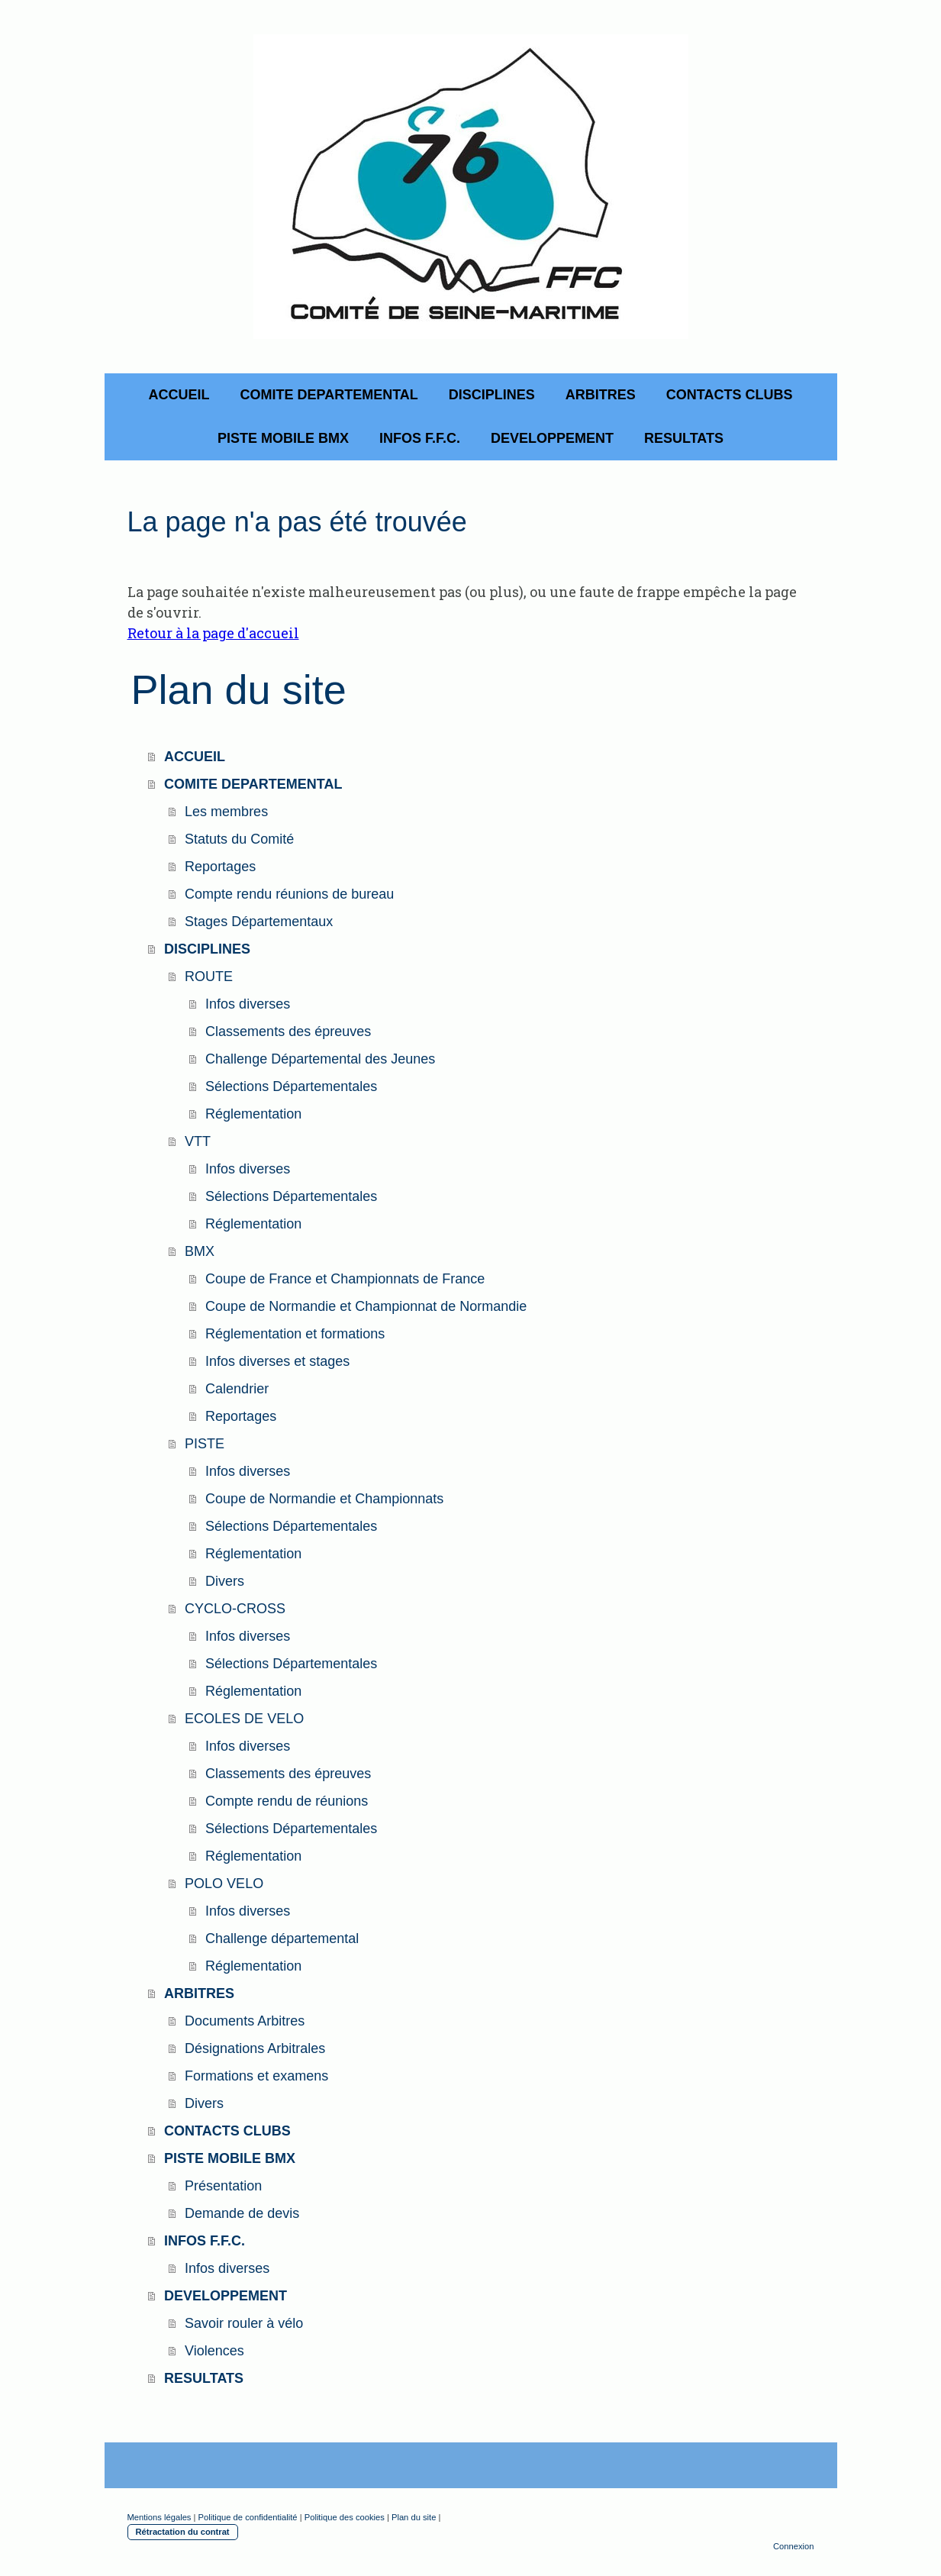 Image resolution: width=941 pixels, height=2576 pixels. I want to click on Formations et examens, so click(256, 2076).